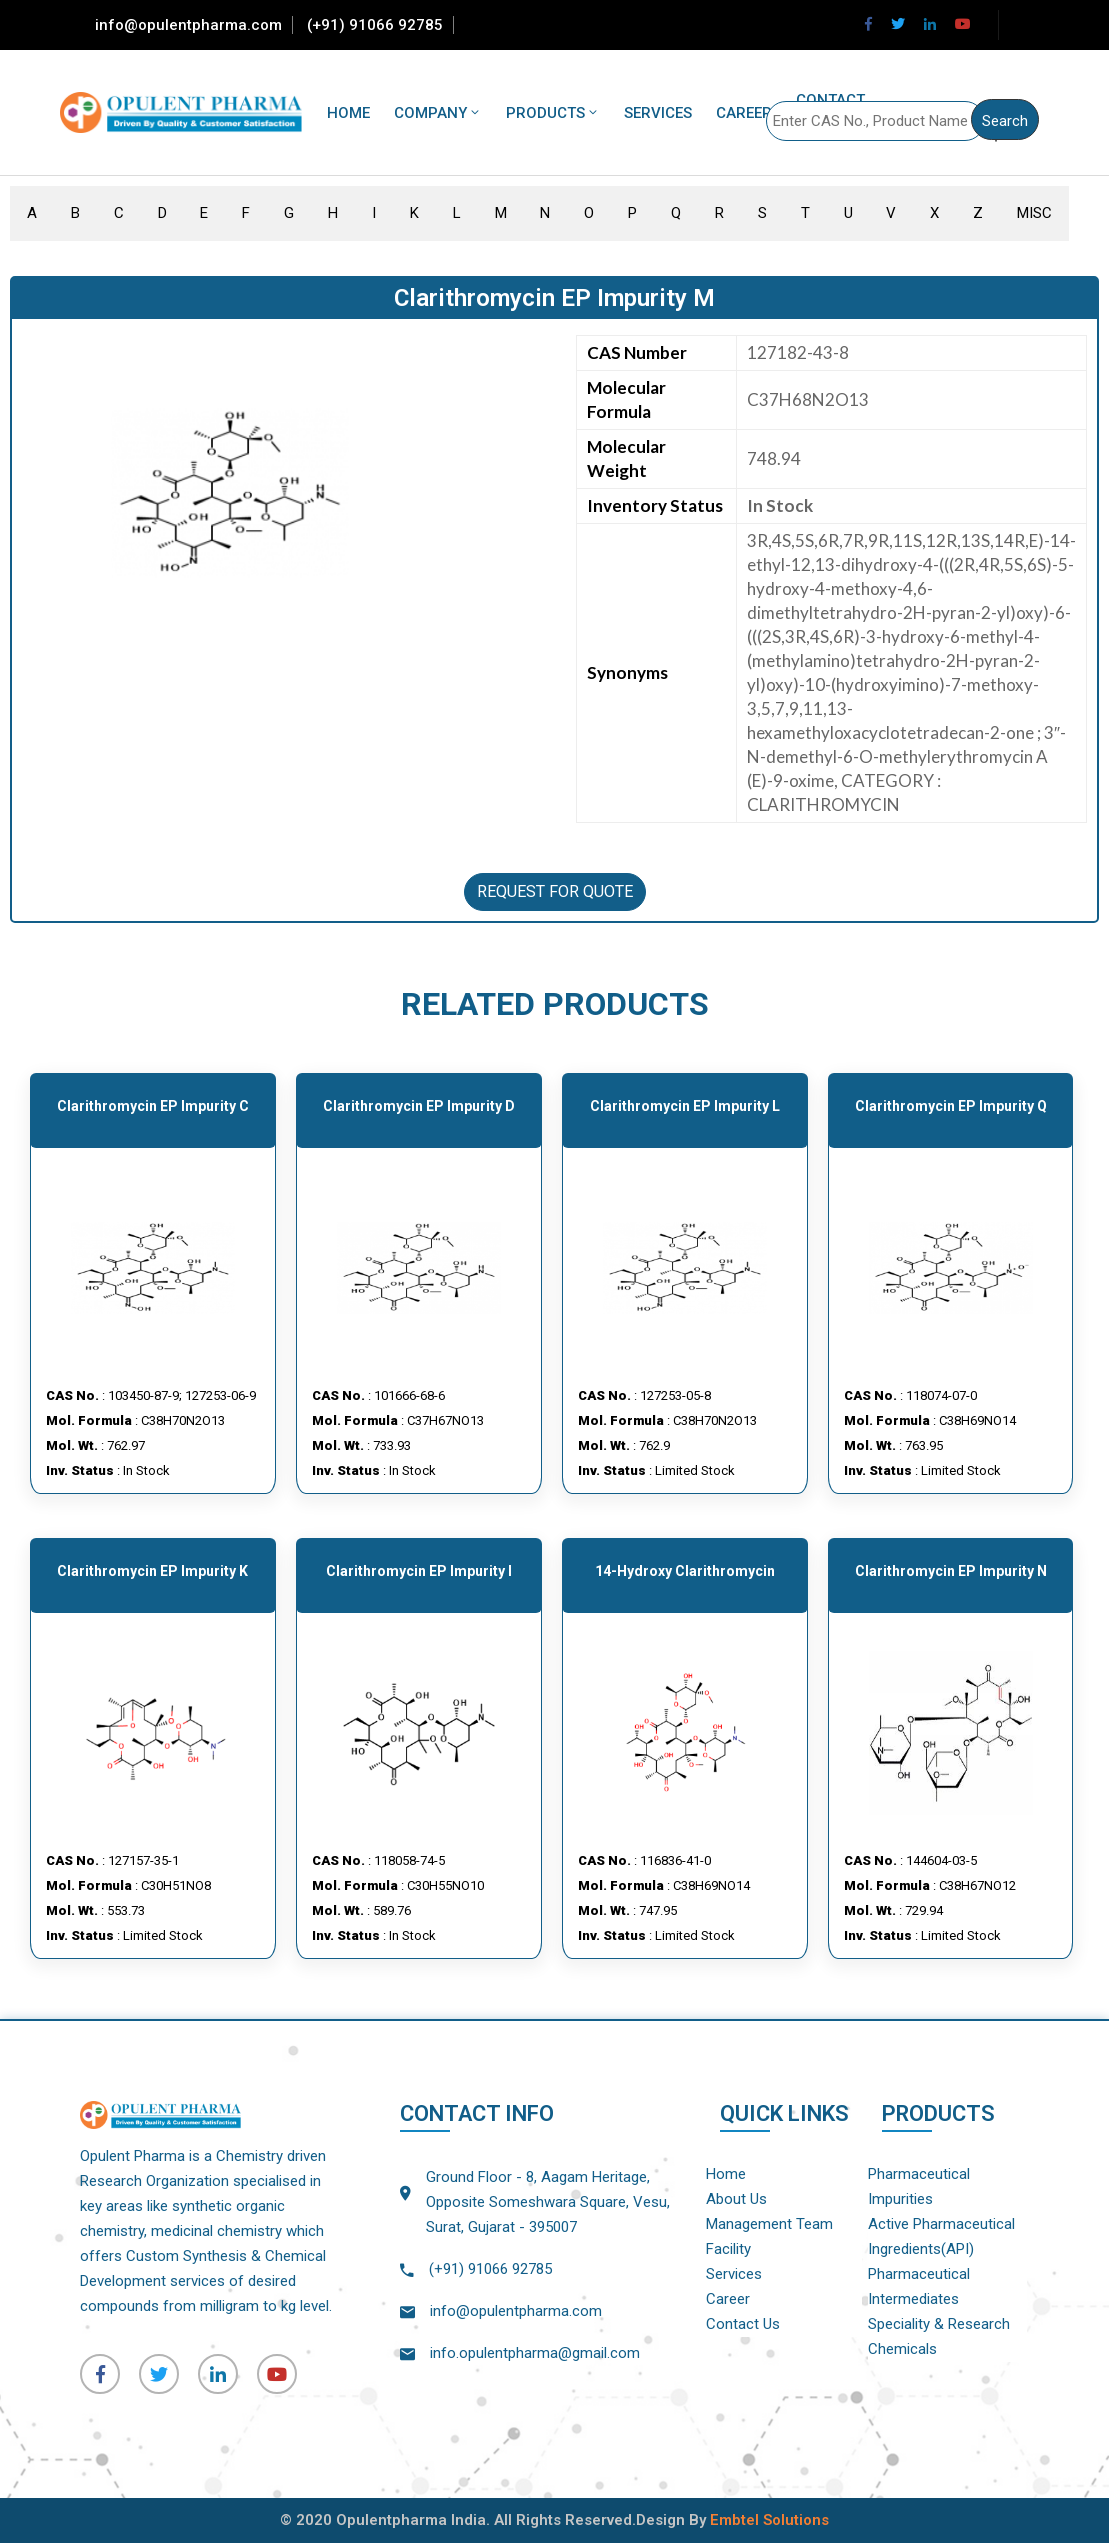 The width and height of the screenshot is (1109, 2543). What do you see at coordinates (419, 1106) in the screenshot?
I see `Clarithromycin EP Impurity D` at bounding box center [419, 1106].